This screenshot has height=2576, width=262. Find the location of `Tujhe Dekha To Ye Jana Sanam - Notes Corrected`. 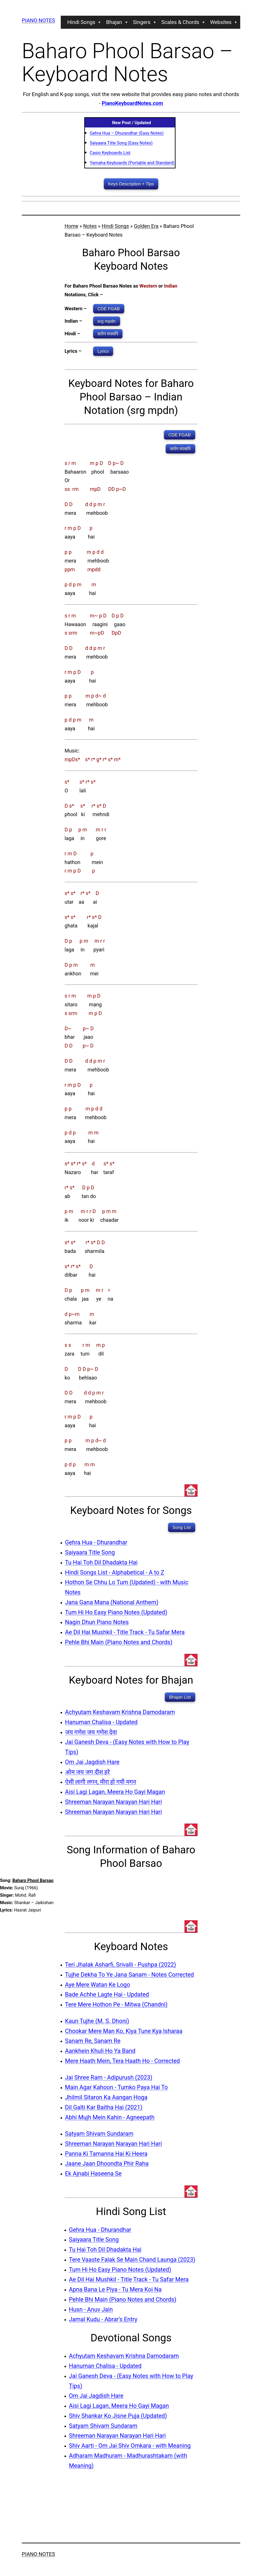

Tujhe Dekha To Ye Jana Sanam - Notes Corrected is located at coordinates (129, 1974).